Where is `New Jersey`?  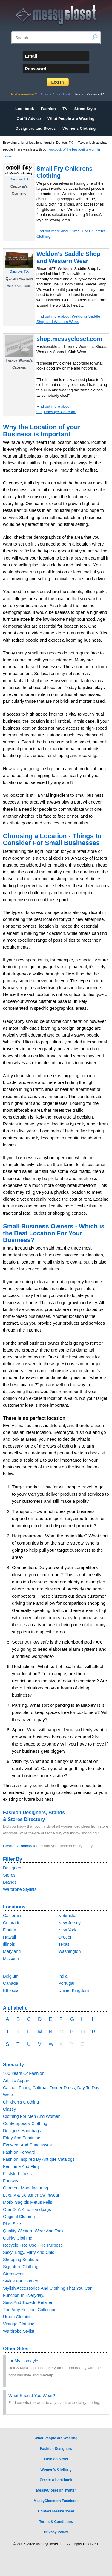 New Jersey is located at coordinates (69, 1922).